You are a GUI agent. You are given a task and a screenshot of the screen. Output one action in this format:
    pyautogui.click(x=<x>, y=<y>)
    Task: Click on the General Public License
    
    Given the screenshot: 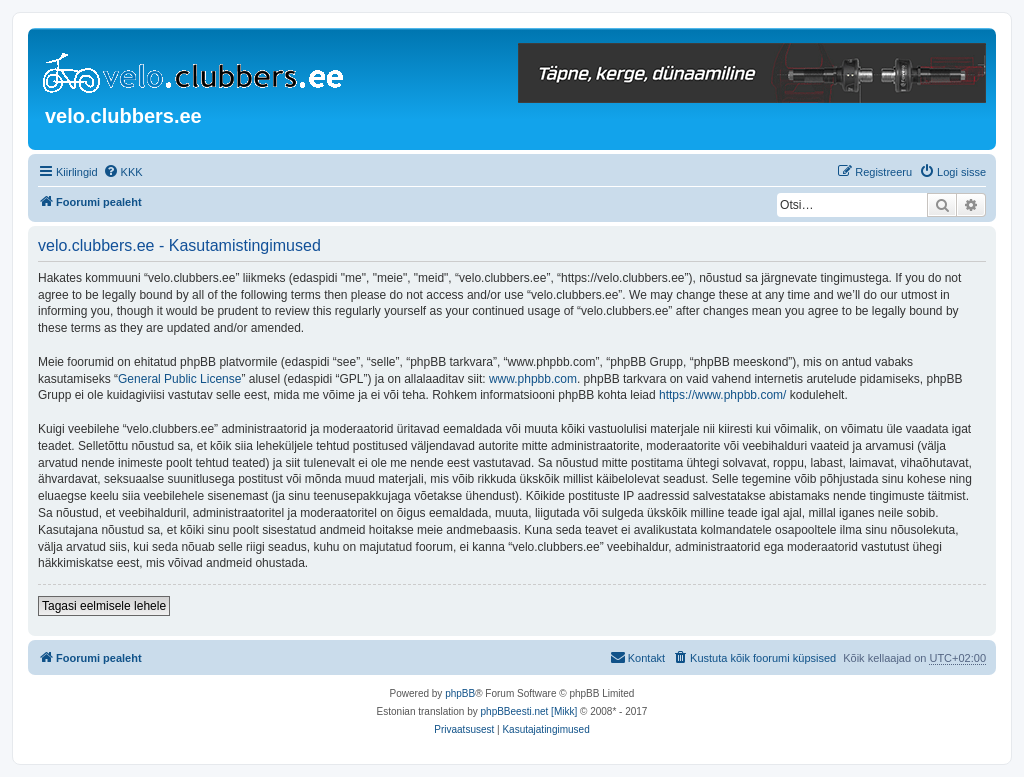 What is the action you would take?
    pyautogui.click(x=179, y=379)
    